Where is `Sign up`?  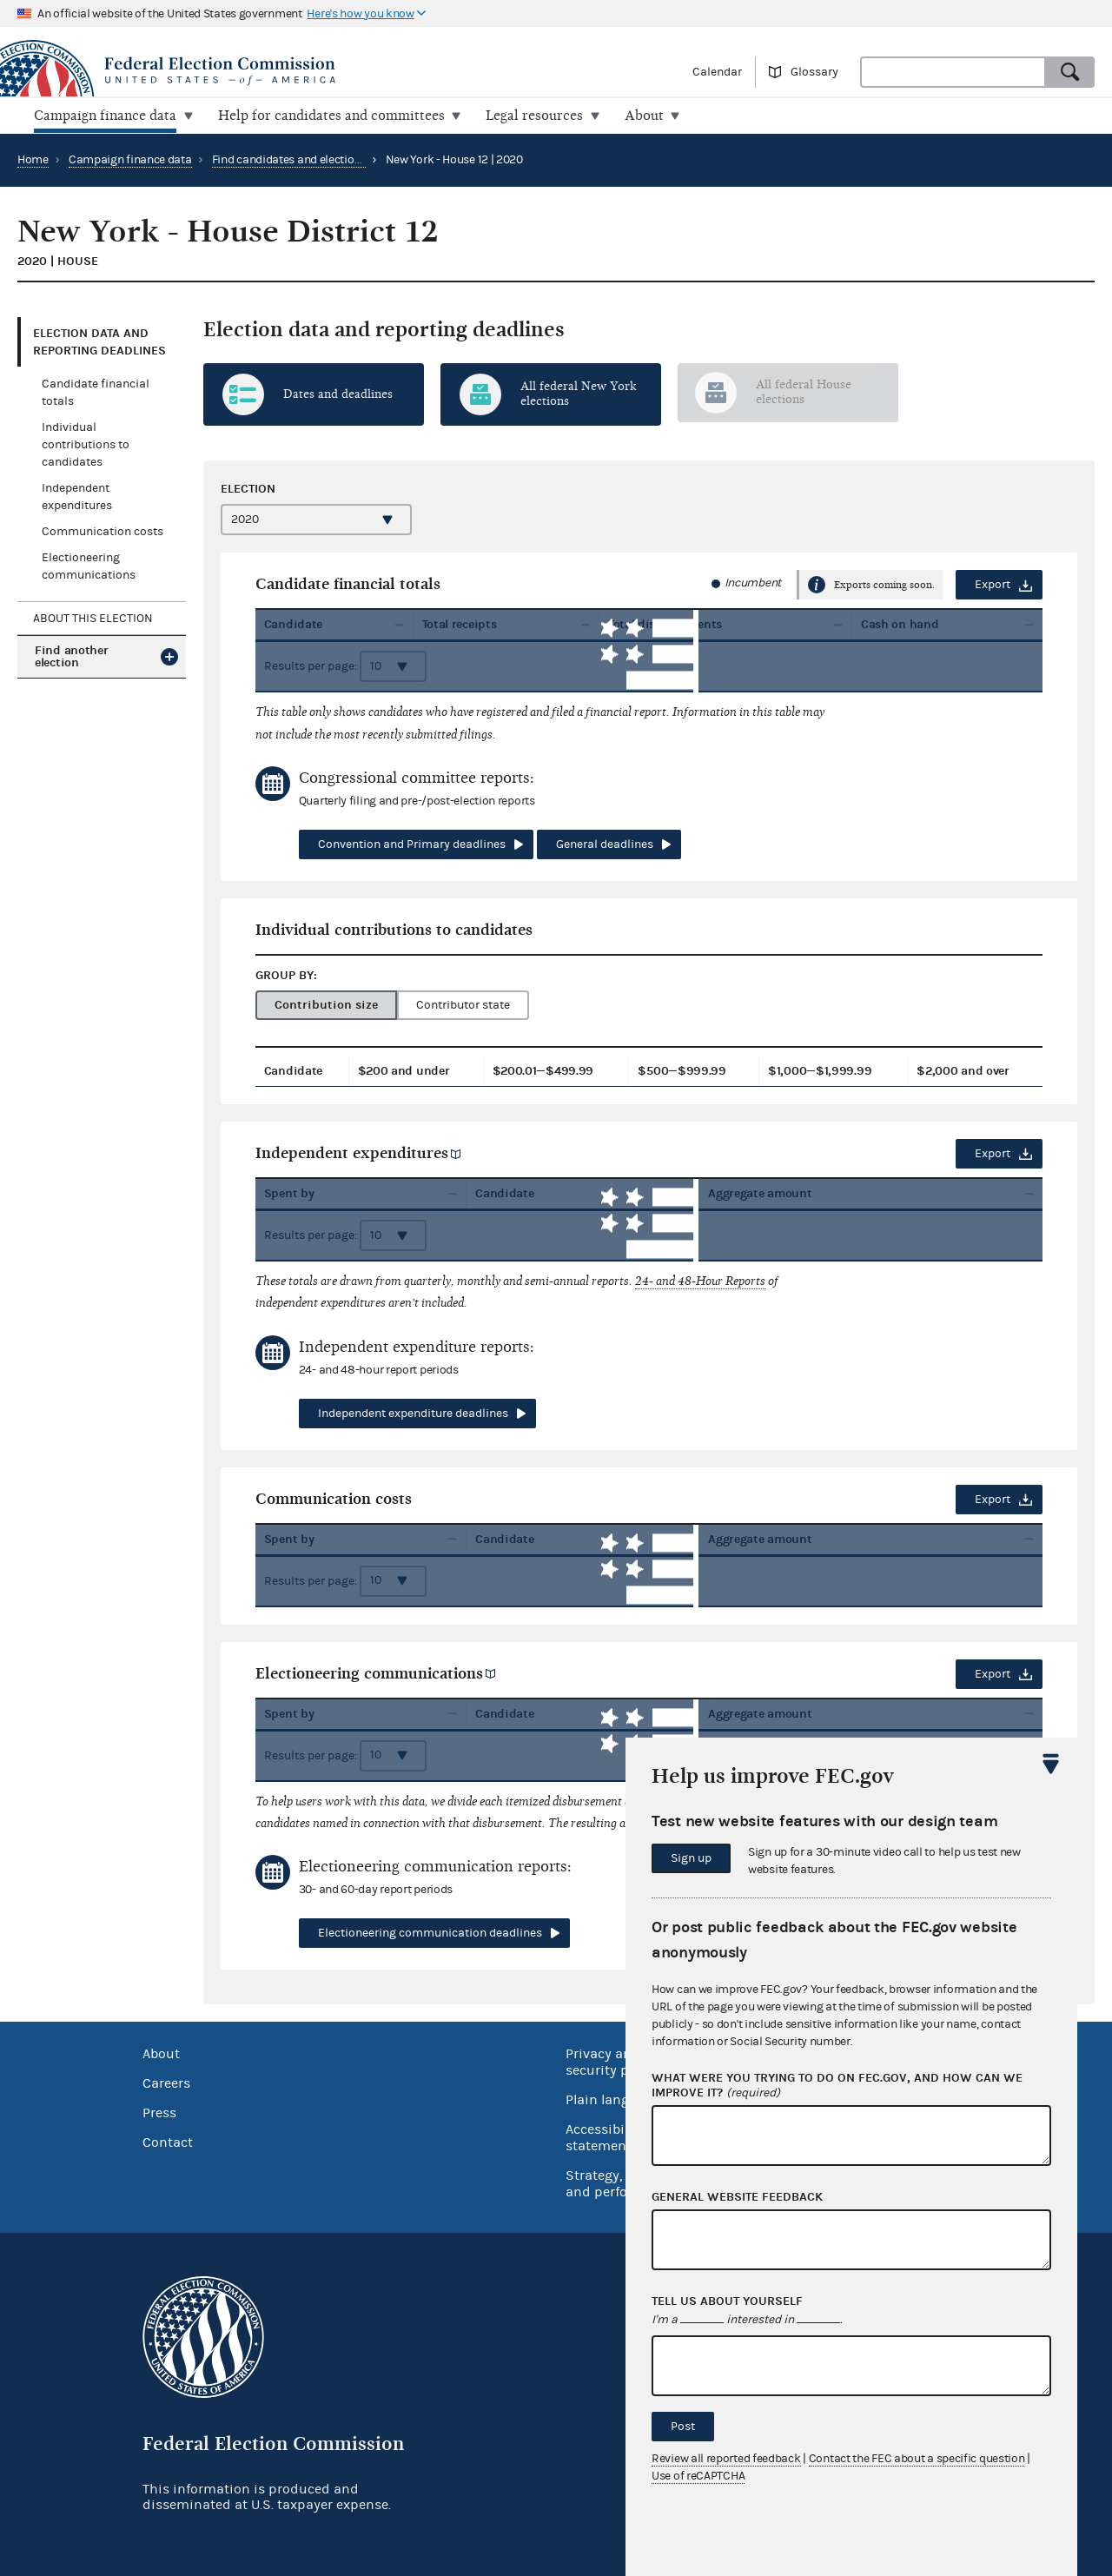 Sign up is located at coordinates (691, 1858).